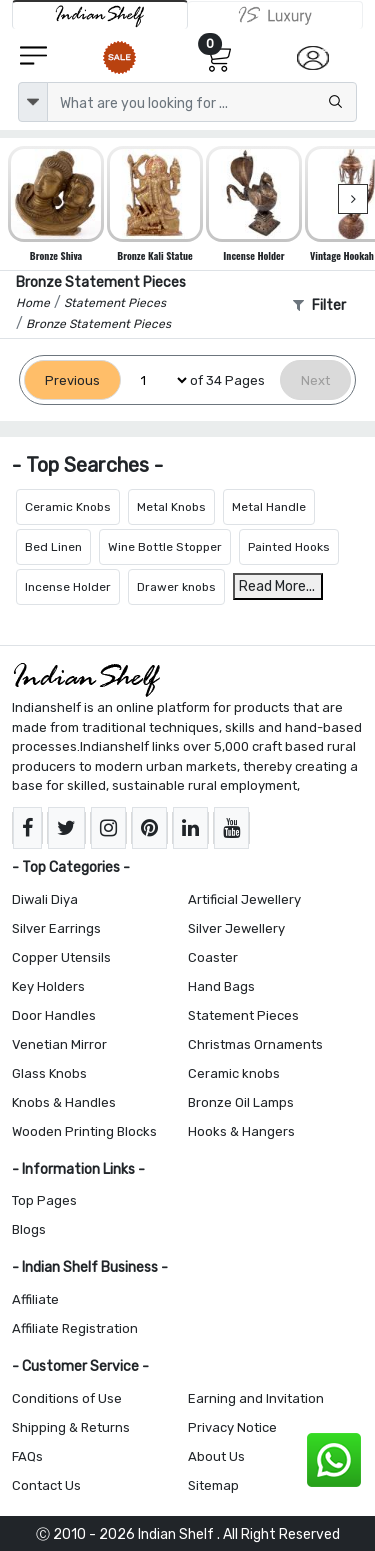 The width and height of the screenshot is (375, 1551). Describe the element at coordinates (100, 14) in the screenshot. I see `[IndianShelf]` at that location.